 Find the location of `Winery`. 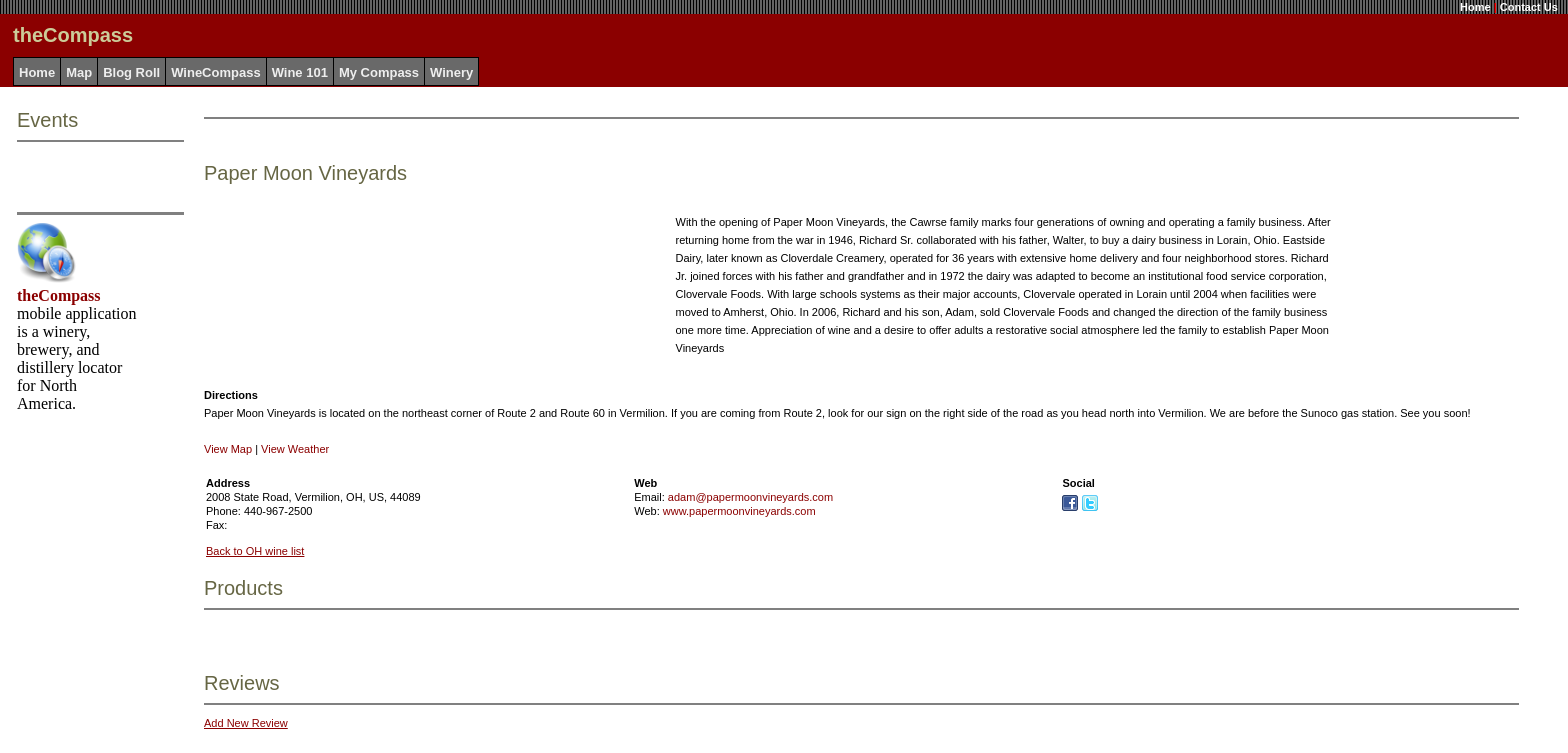

Winery is located at coordinates (451, 72).